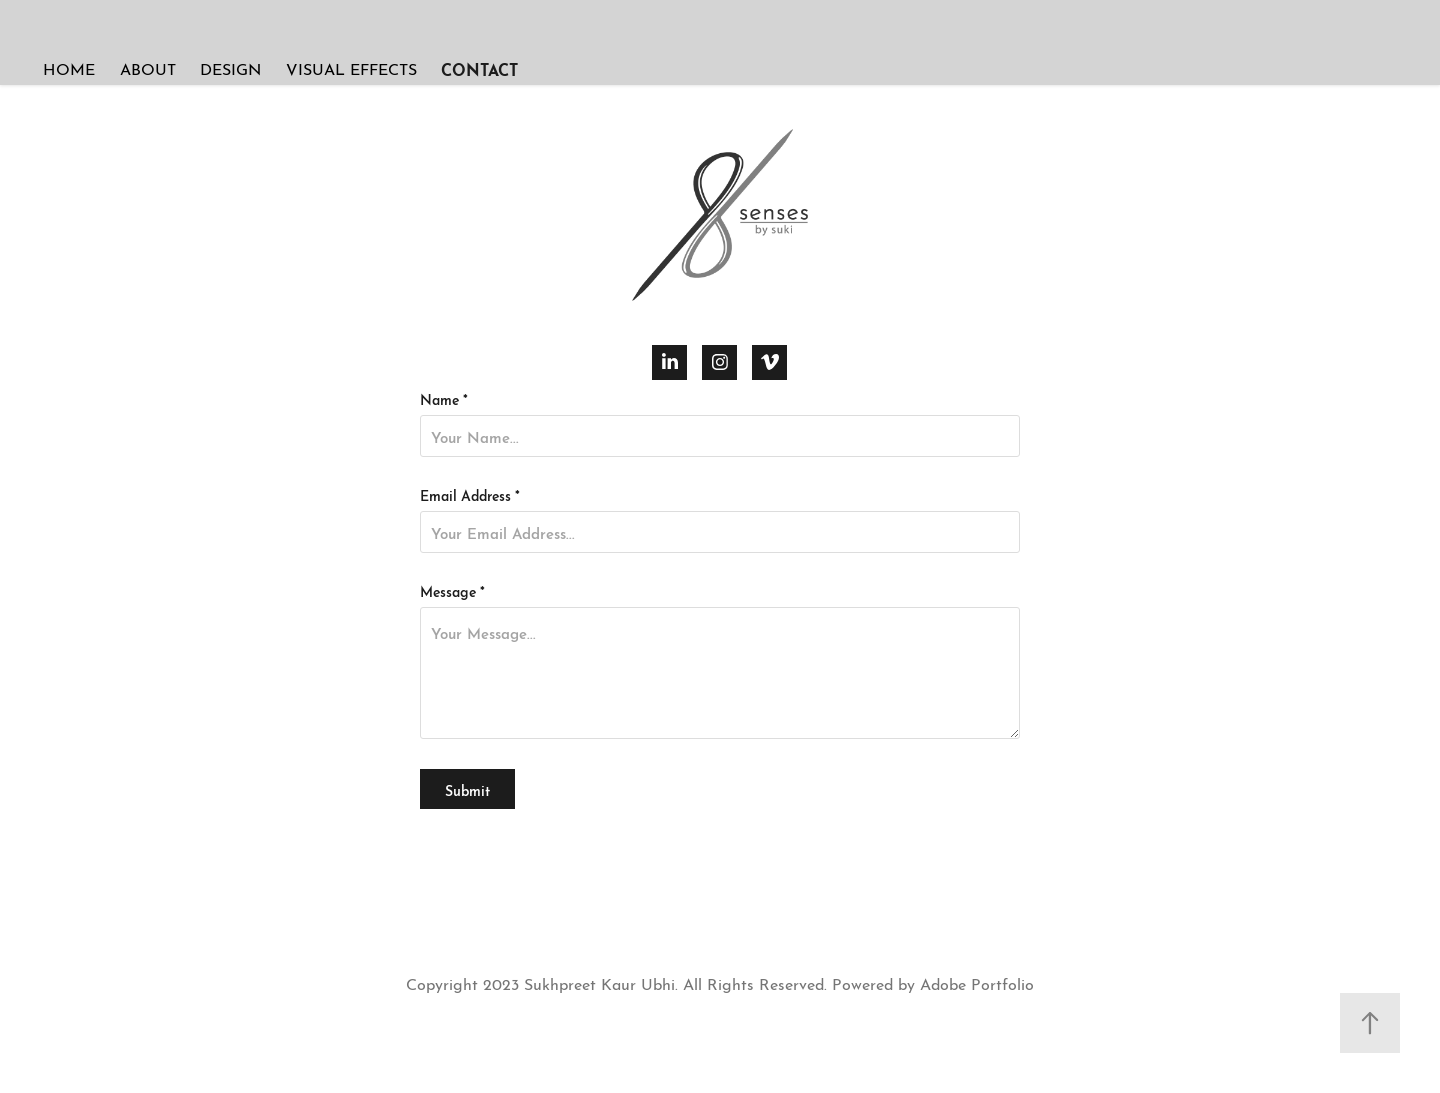 This screenshot has width=1440, height=1093. What do you see at coordinates (977, 982) in the screenshot?
I see `Adobe Portfolio` at bounding box center [977, 982].